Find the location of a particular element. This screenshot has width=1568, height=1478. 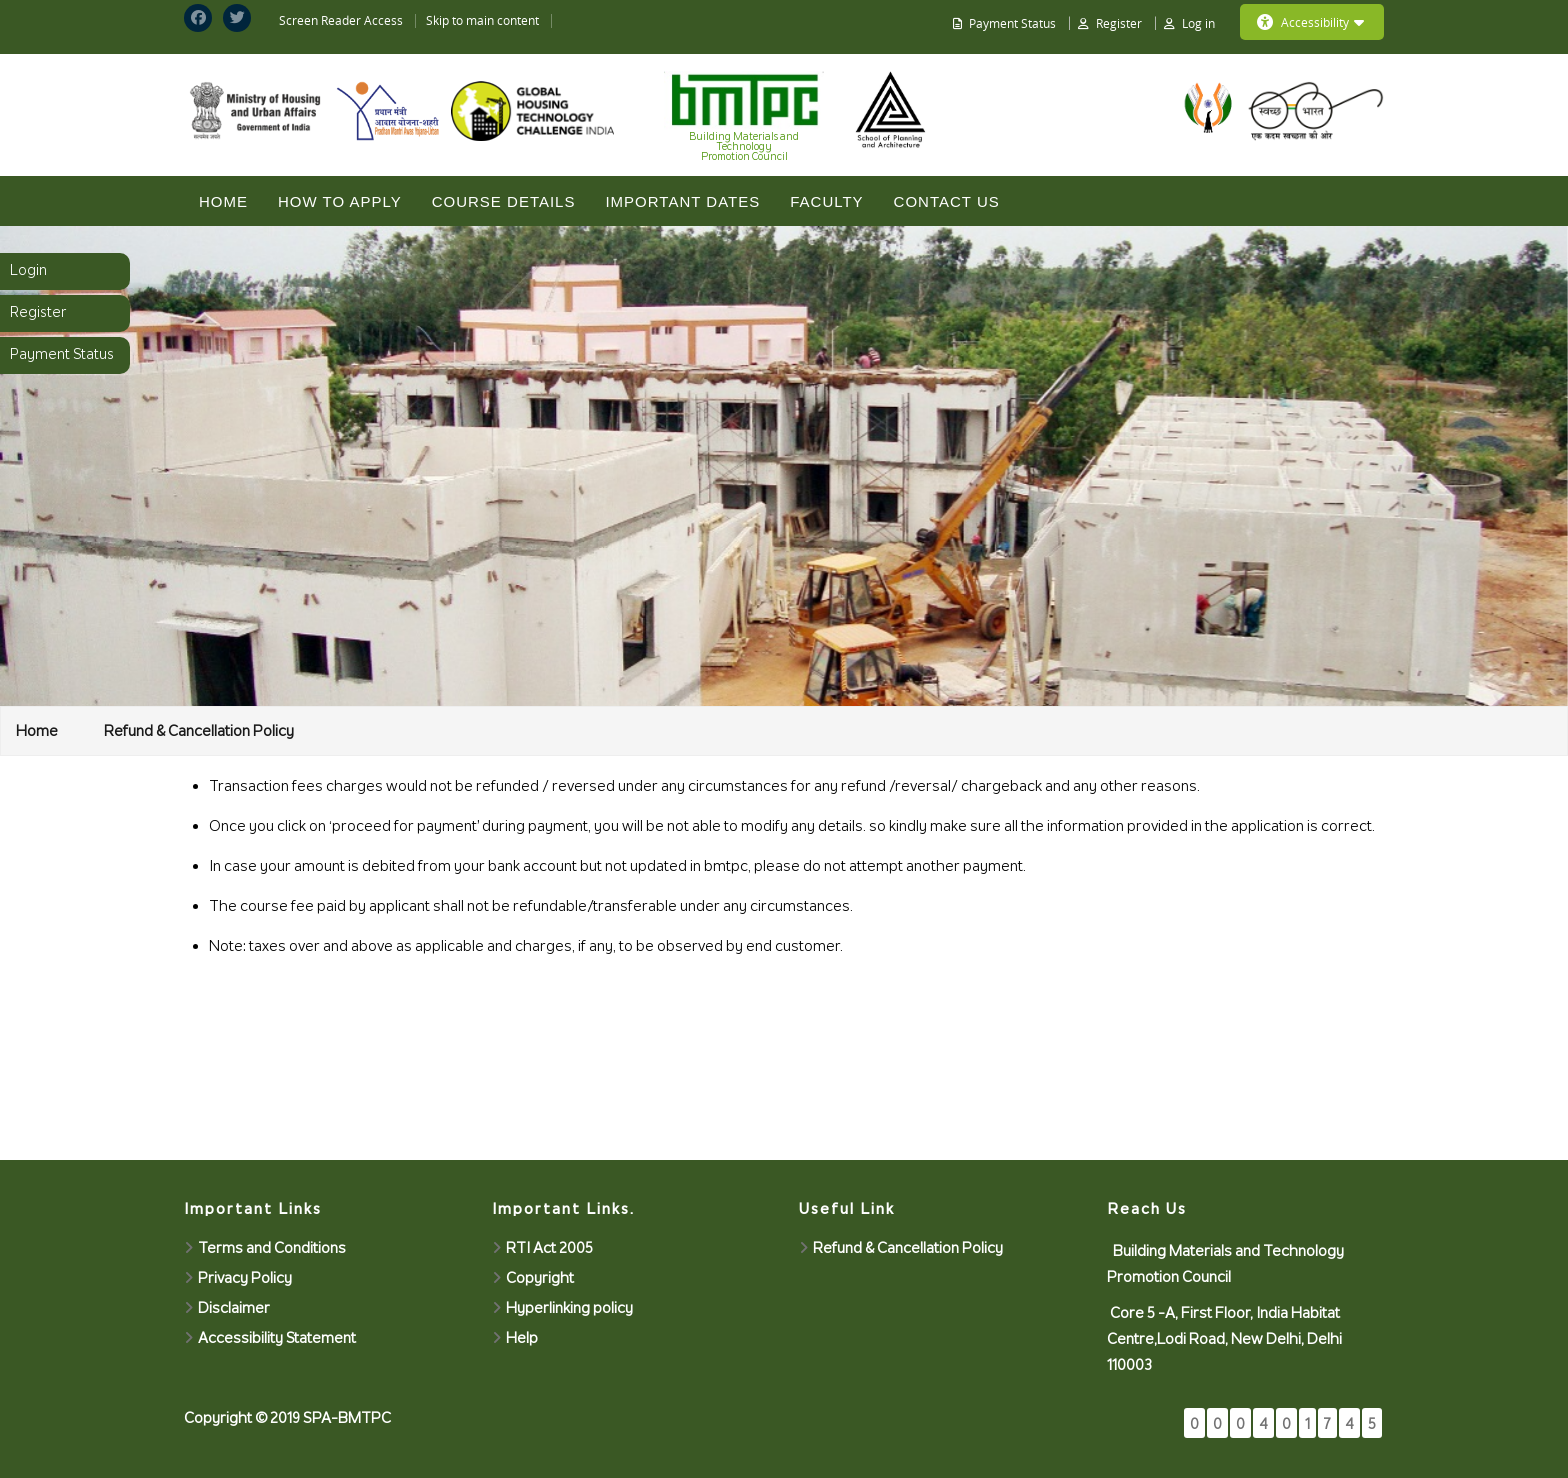

Payment Status is located at coordinates (62, 354).